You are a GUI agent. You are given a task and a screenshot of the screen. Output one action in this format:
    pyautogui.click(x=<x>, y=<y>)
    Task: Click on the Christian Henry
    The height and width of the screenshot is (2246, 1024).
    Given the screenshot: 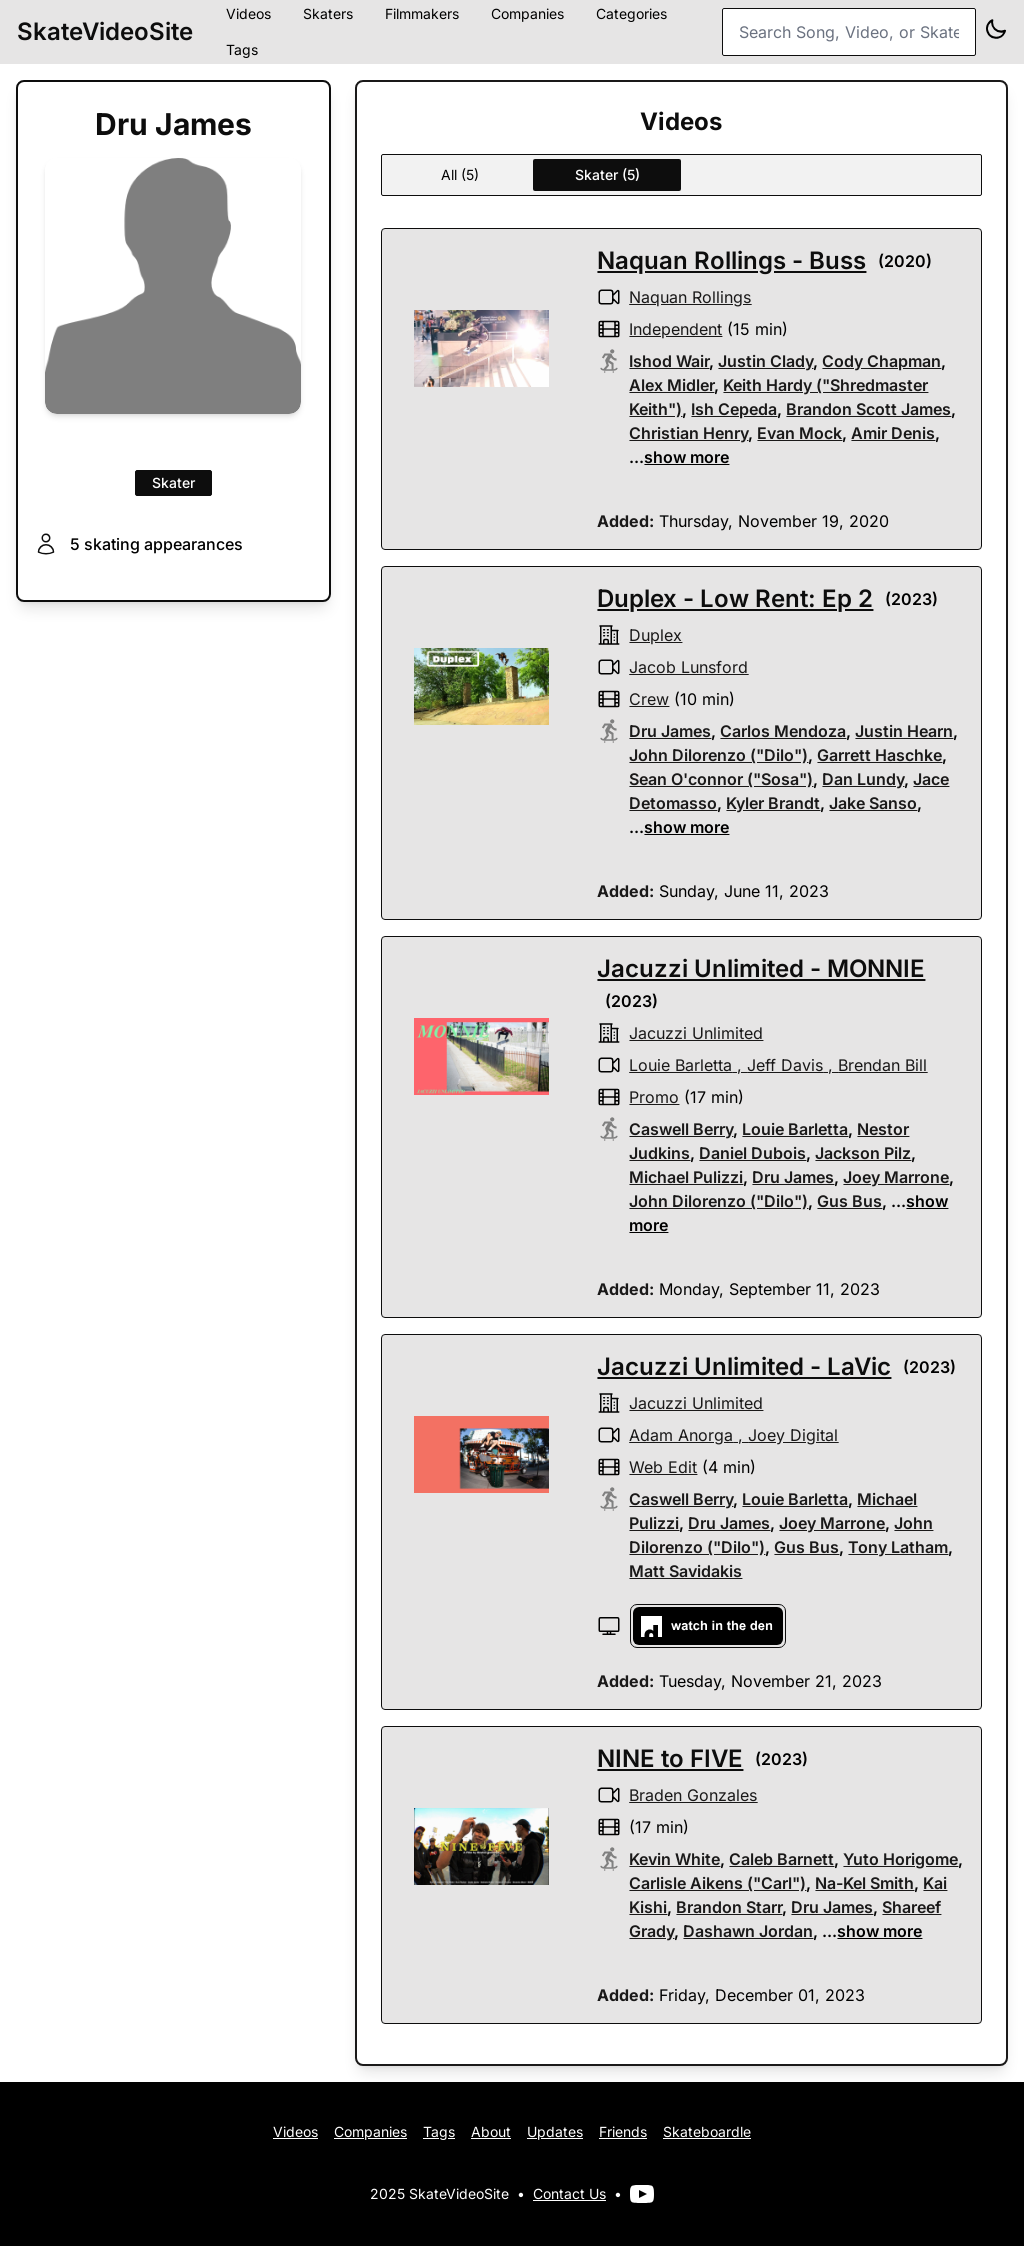 What is the action you would take?
    pyautogui.click(x=688, y=433)
    